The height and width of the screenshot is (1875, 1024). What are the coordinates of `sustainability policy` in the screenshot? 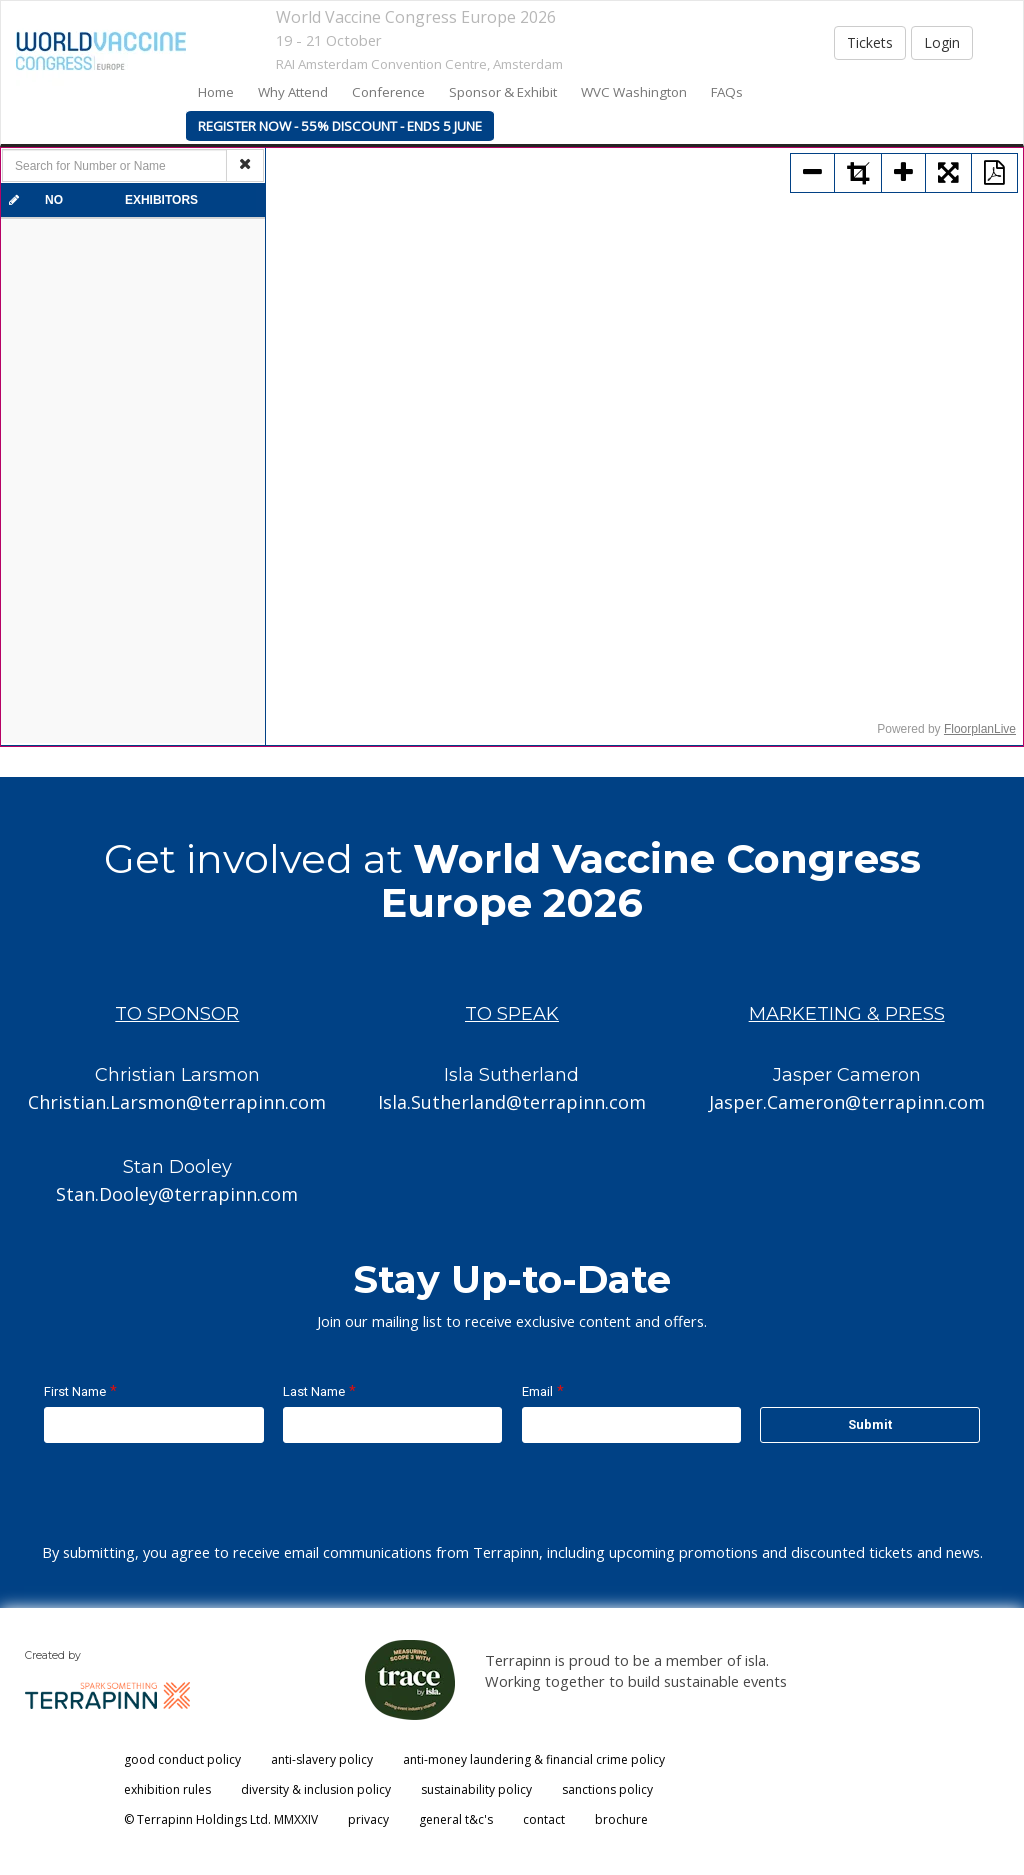 It's located at (476, 1789).